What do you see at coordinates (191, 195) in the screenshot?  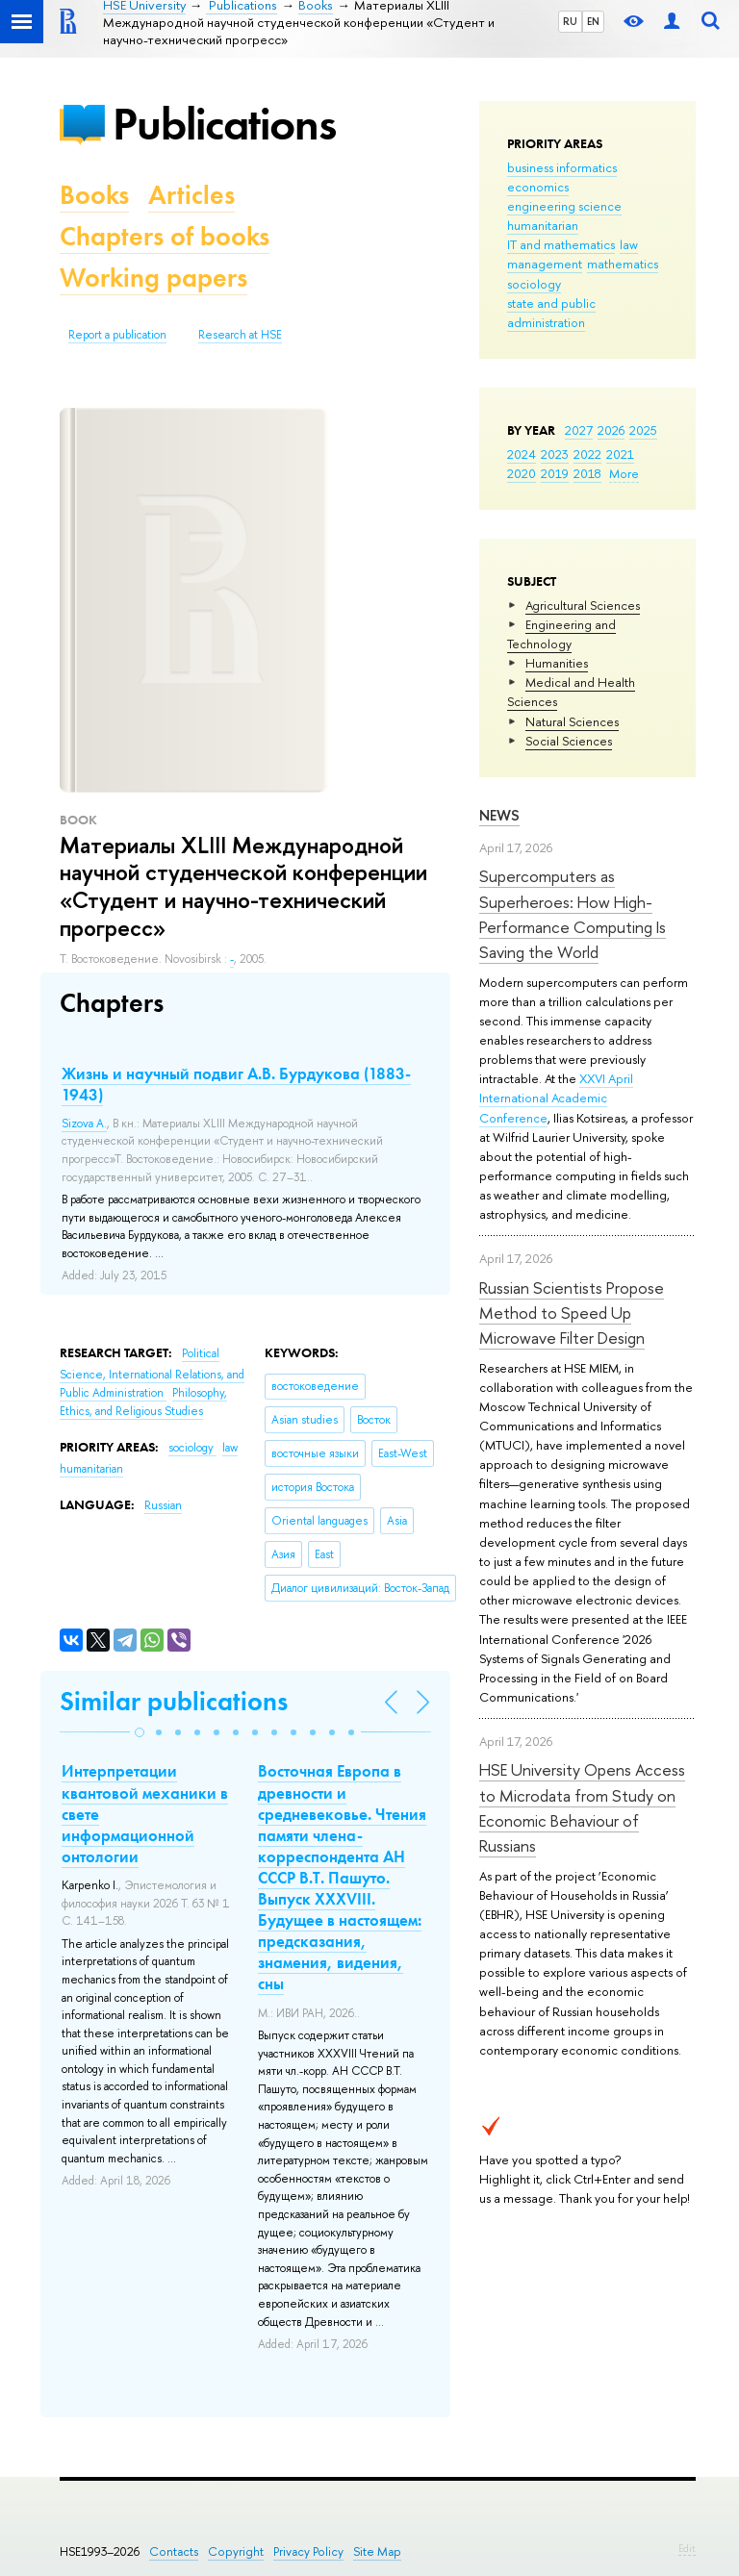 I see `Articles` at bounding box center [191, 195].